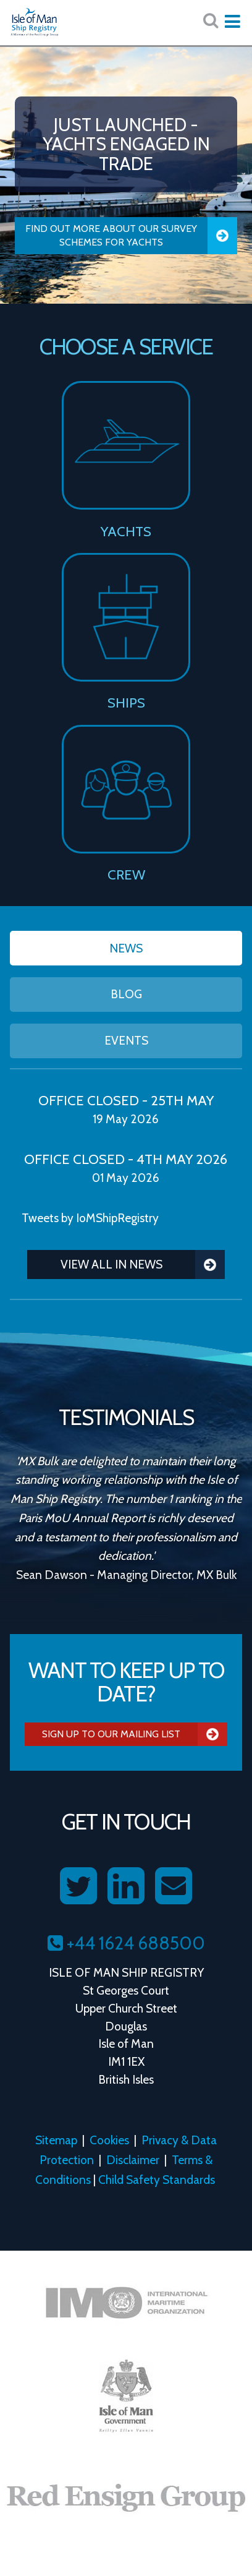 The image size is (252, 2576). Describe the element at coordinates (78, 1886) in the screenshot. I see `[Follow us on Twitter]` at that location.